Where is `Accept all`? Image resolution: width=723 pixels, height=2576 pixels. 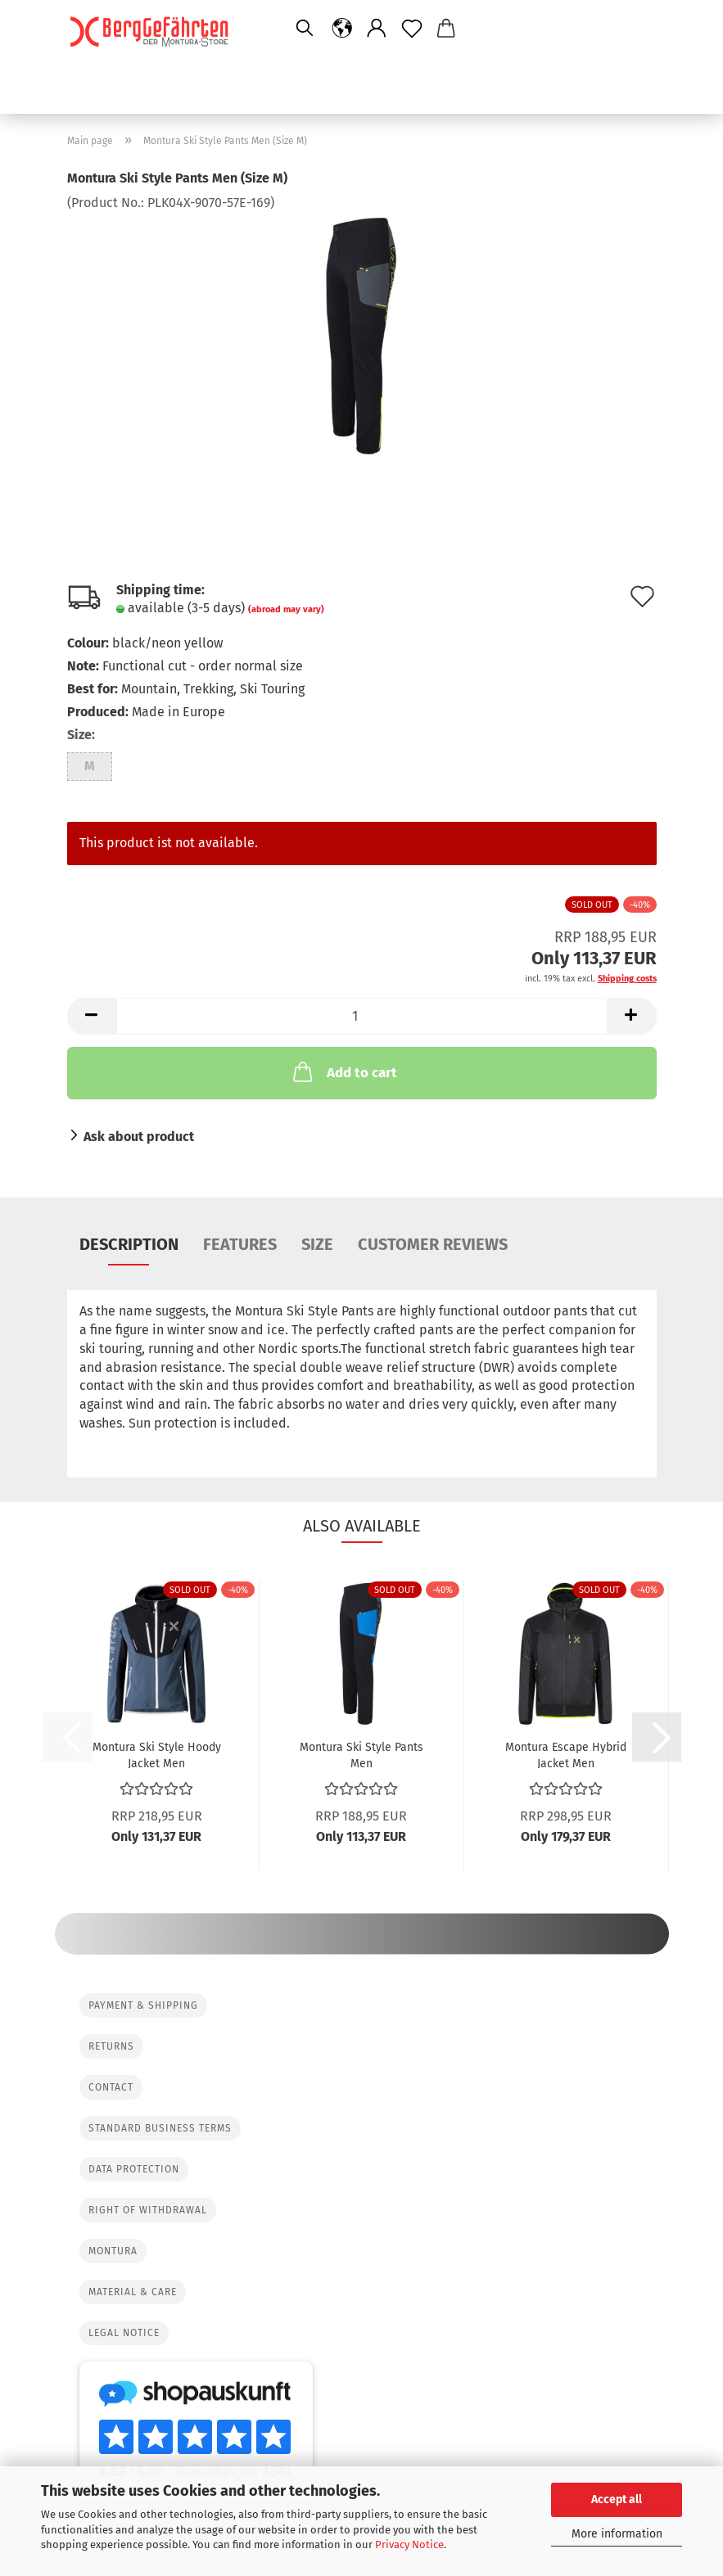 Accept all is located at coordinates (616, 2499).